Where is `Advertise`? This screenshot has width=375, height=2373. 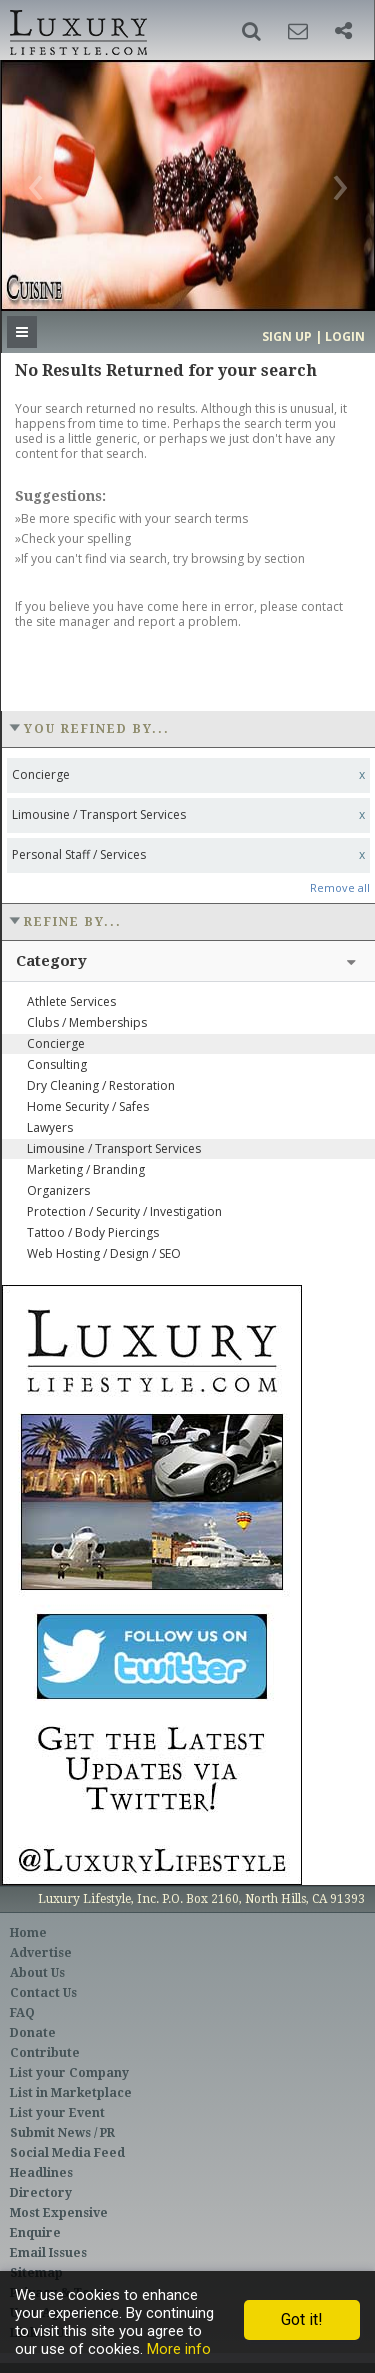 Advertise is located at coordinates (41, 1953).